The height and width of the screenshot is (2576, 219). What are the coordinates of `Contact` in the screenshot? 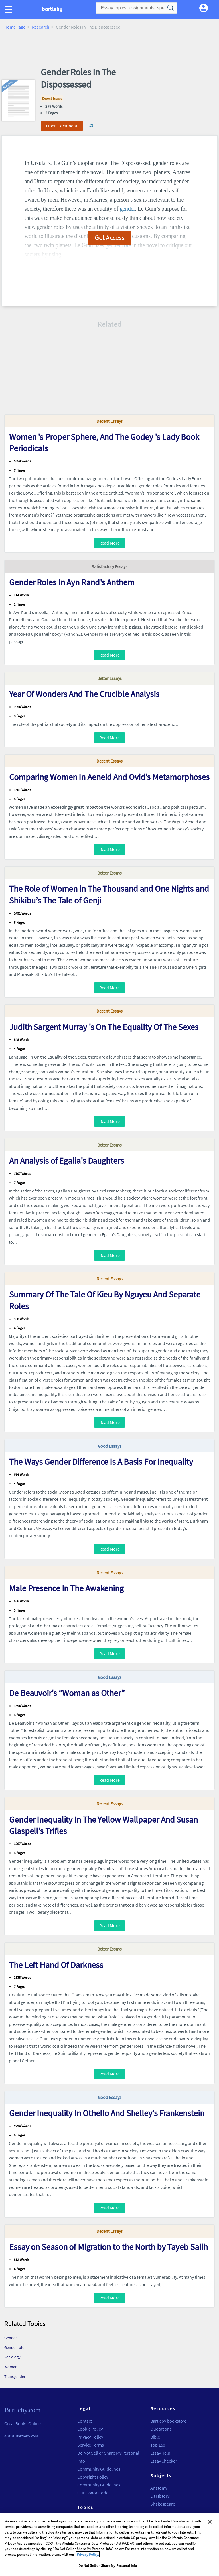 It's located at (84, 2421).